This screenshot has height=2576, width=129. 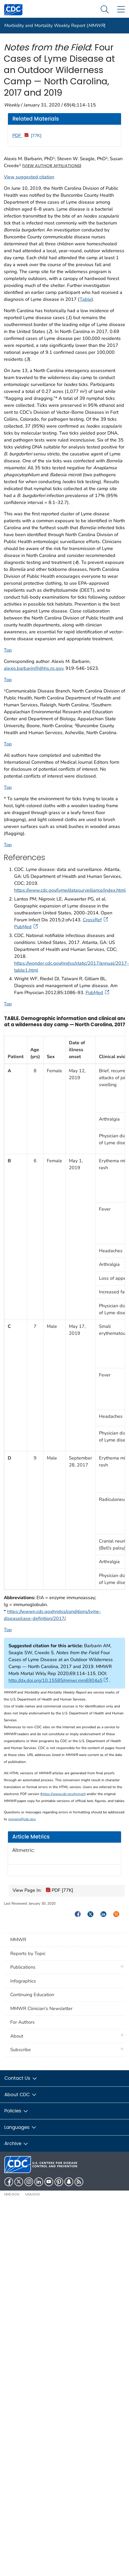 I want to click on PDF, so click(x=26, y=135).